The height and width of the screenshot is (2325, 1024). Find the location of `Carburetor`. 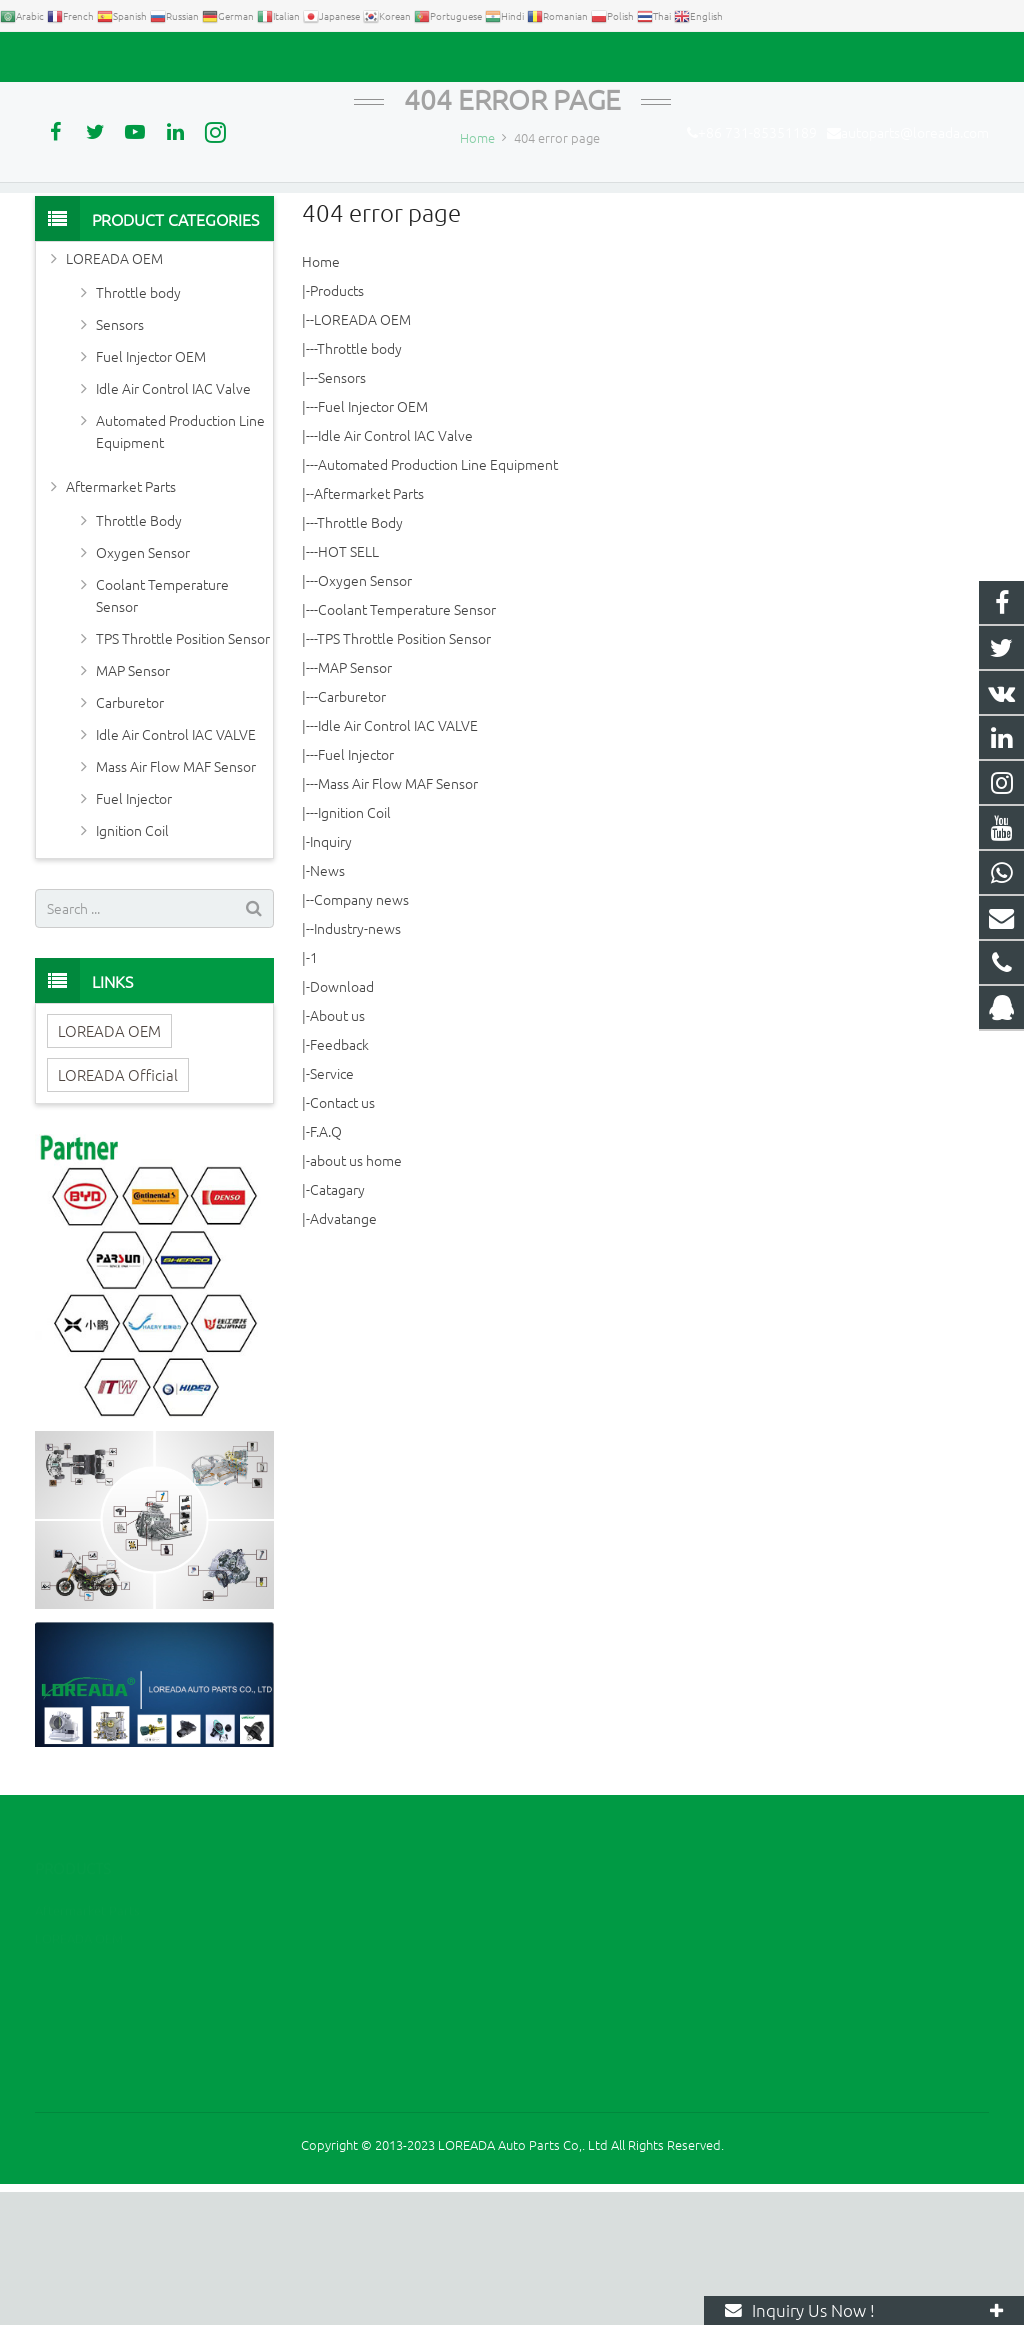

Carburetor is located at coordinates (352, 830).